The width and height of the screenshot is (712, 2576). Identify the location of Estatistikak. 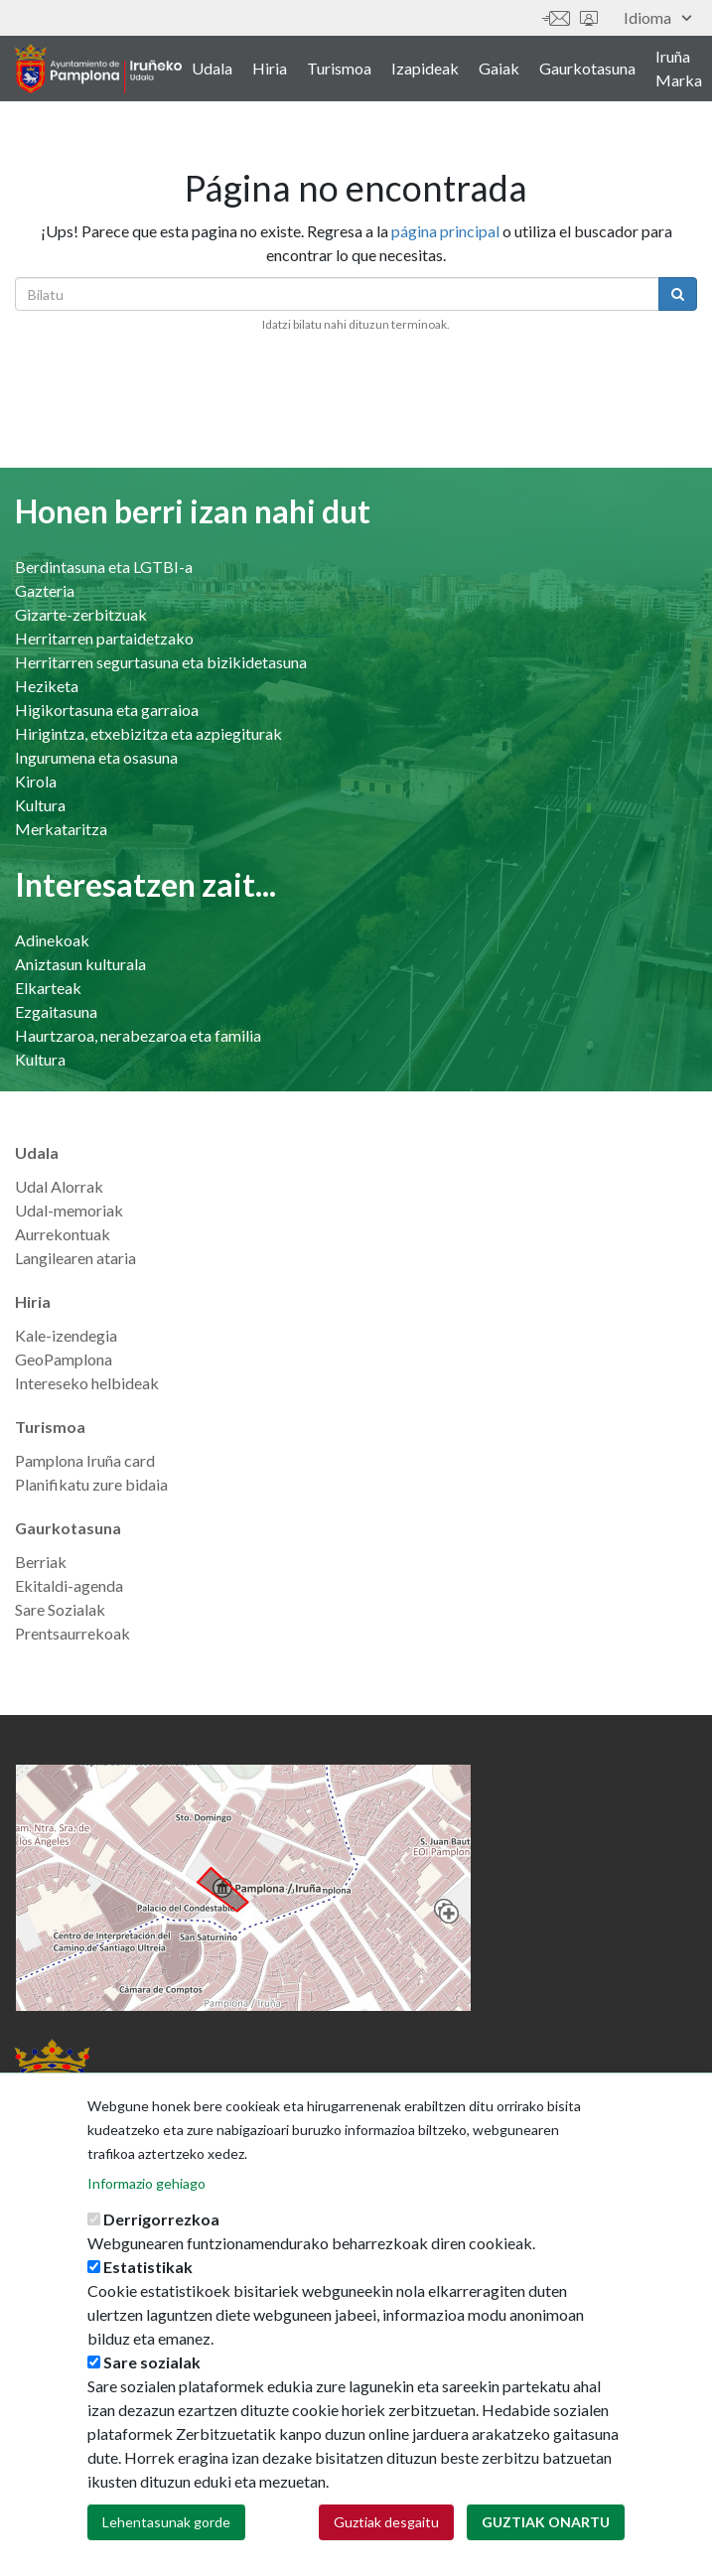
(148, 2302).